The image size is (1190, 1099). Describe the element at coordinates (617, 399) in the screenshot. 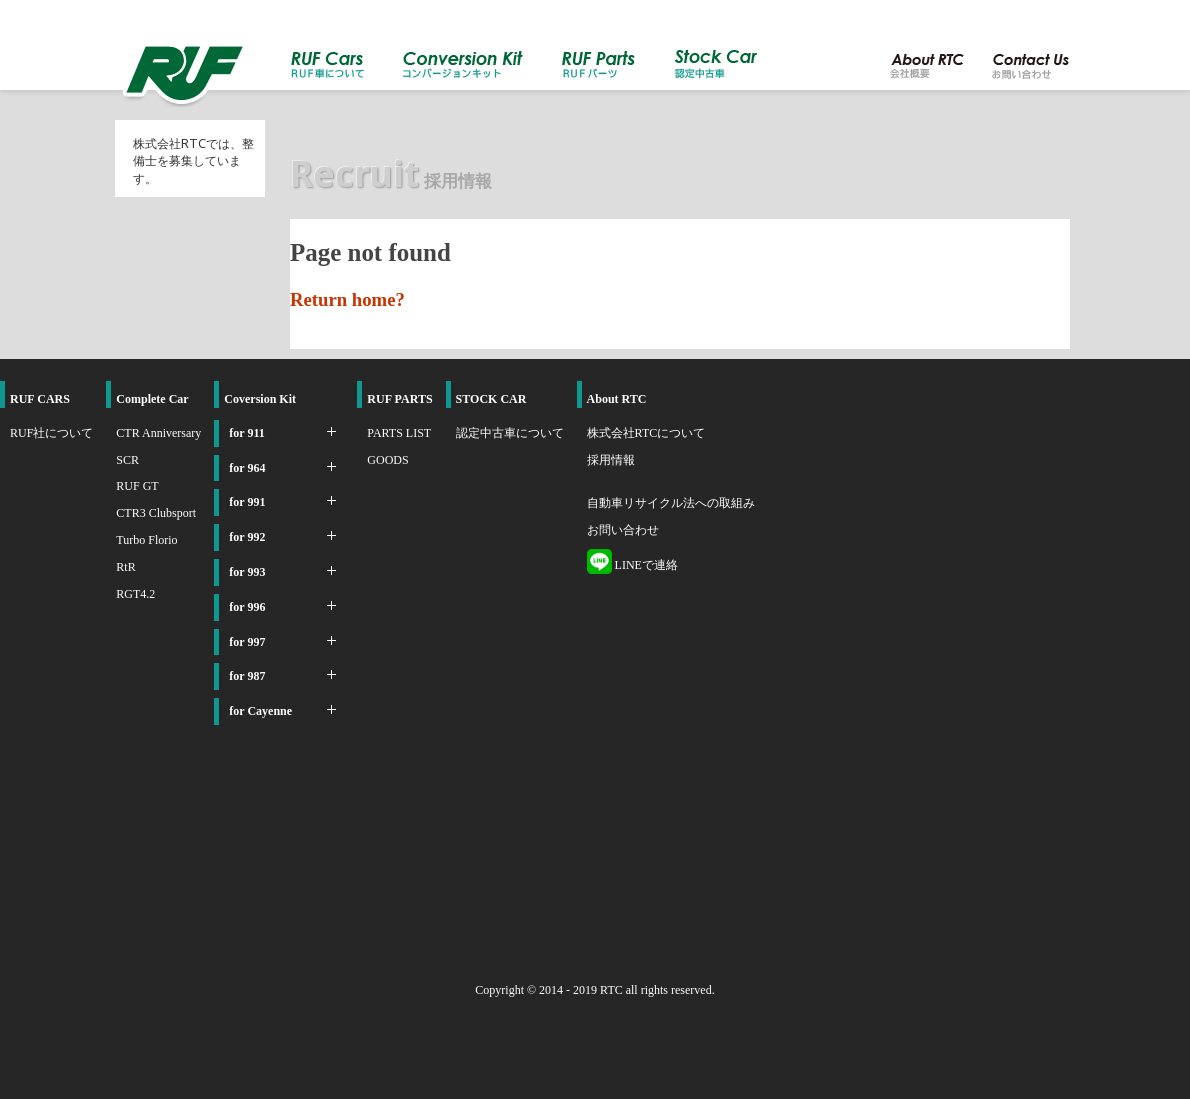

I see `About RTC` at that location.